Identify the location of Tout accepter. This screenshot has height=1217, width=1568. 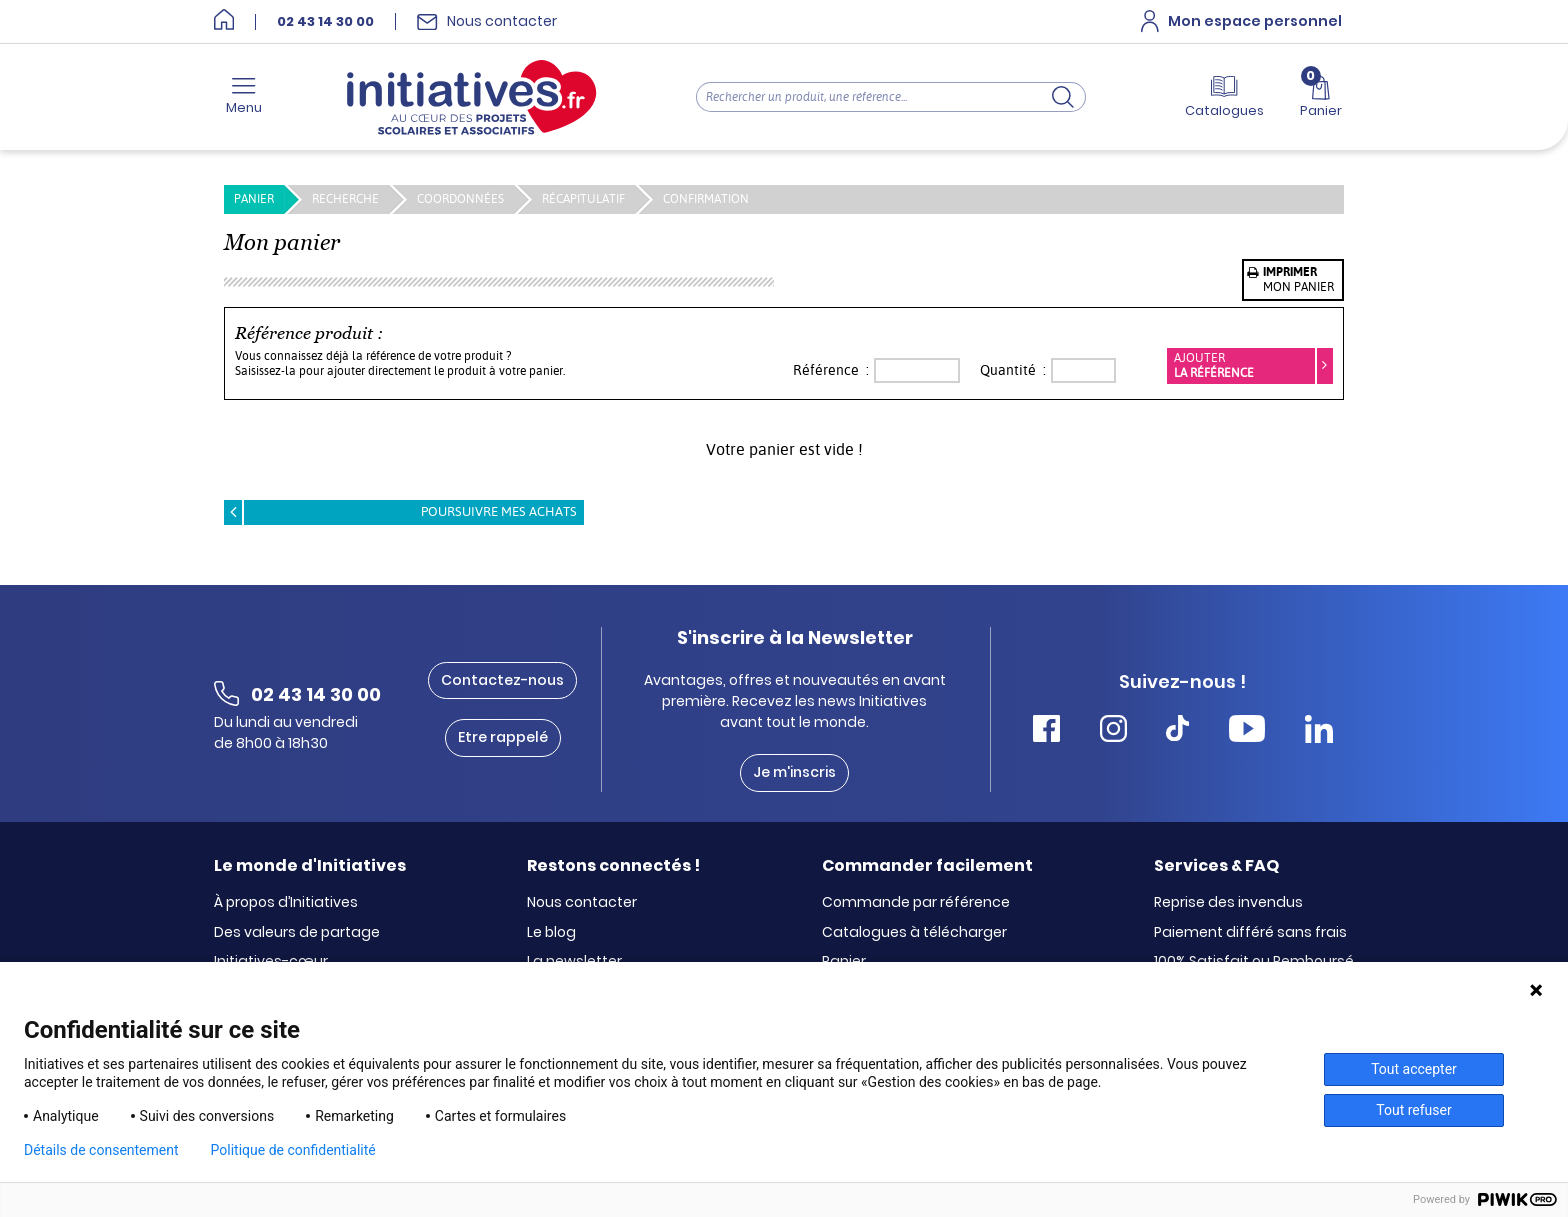
(1414, 1069).